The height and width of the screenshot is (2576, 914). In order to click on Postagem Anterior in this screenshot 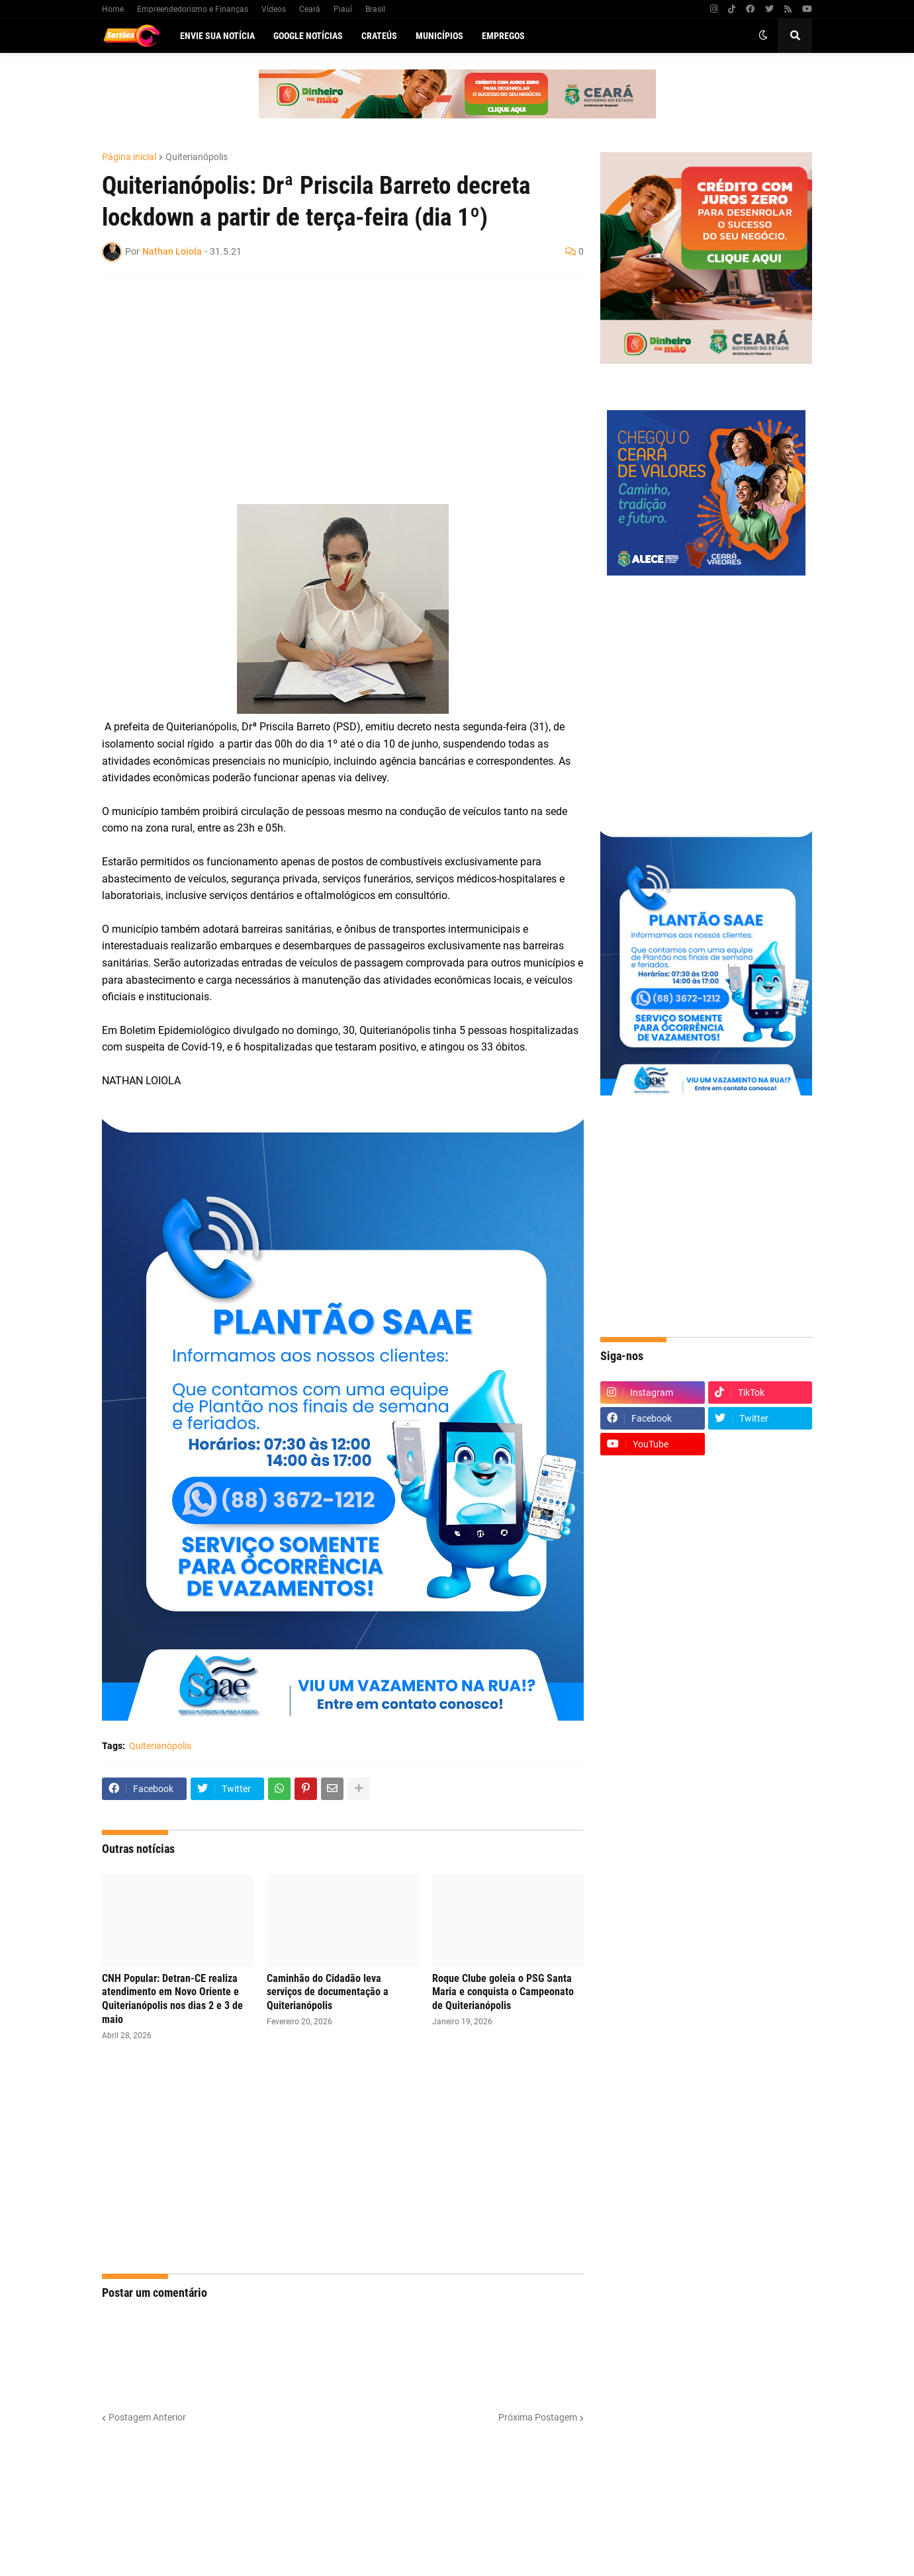, I will do `click(147, 2417)`.